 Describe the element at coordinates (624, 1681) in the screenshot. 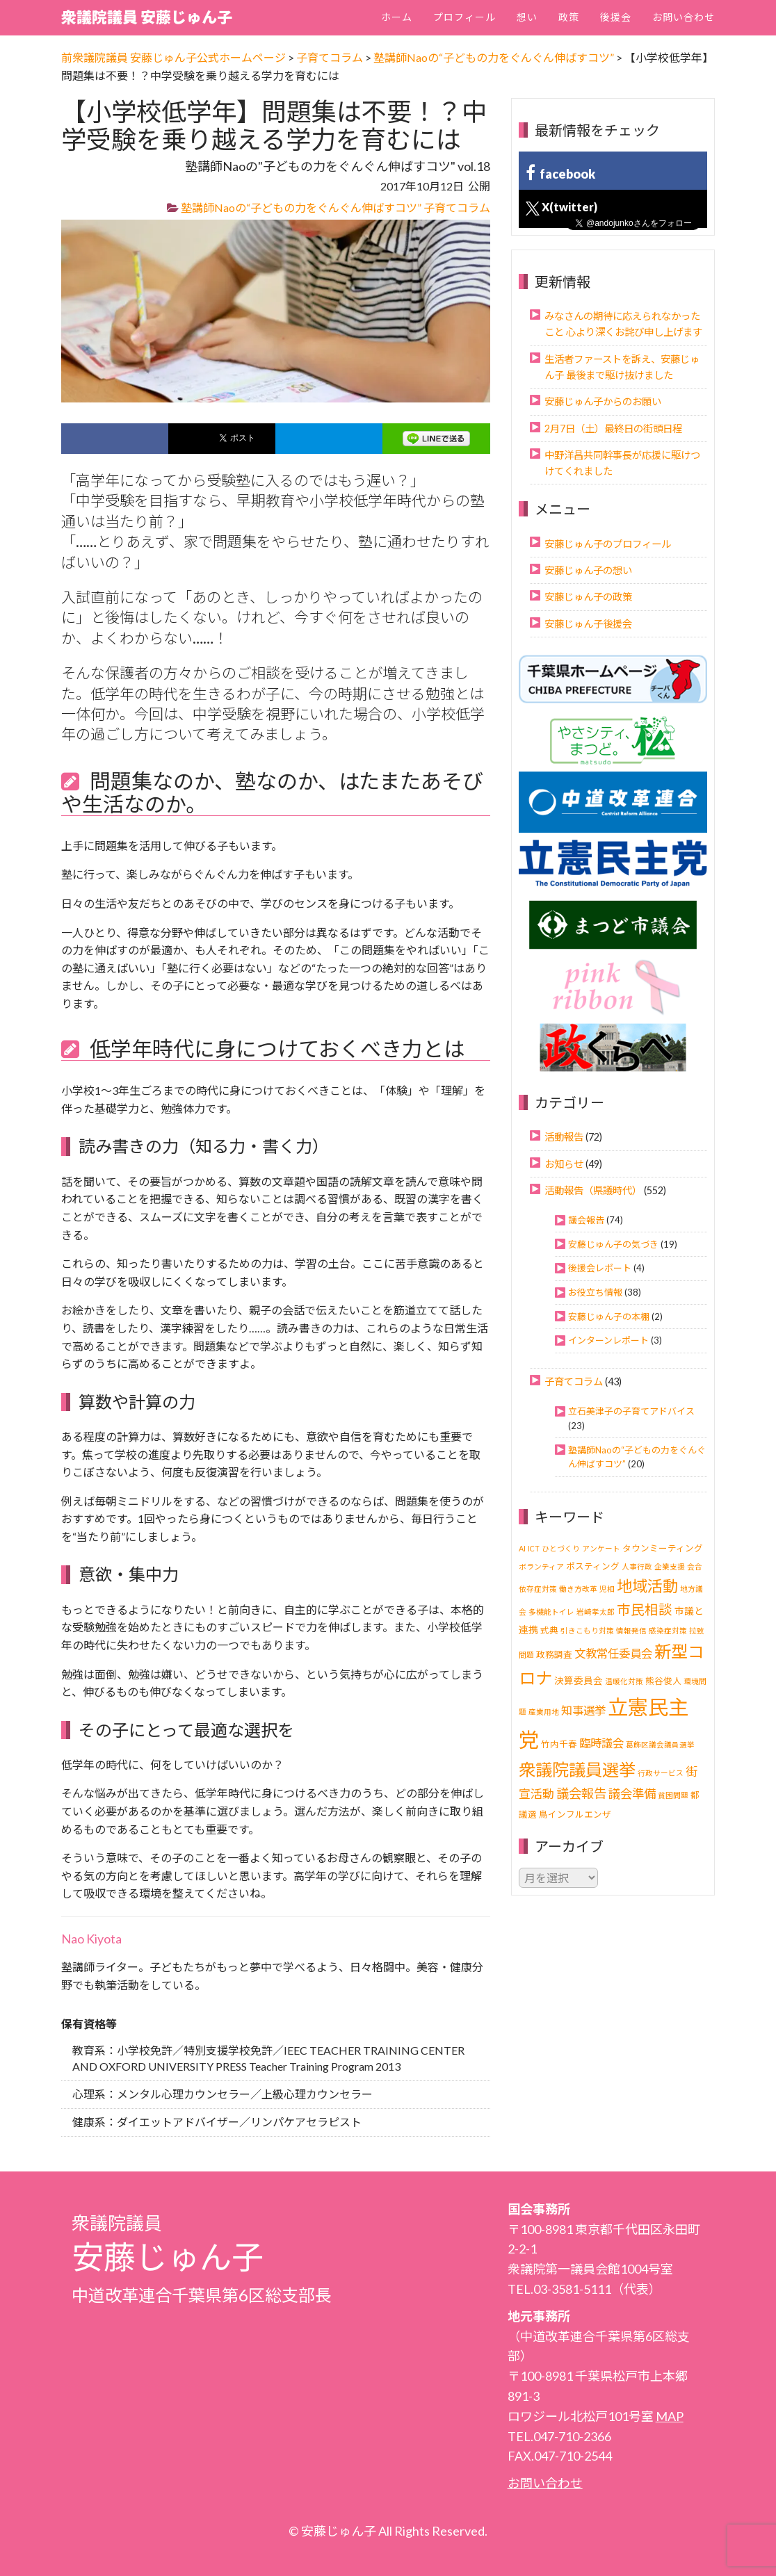

I see `温暖化対策 [温暖化対策 (1個の項目)]` at that location.